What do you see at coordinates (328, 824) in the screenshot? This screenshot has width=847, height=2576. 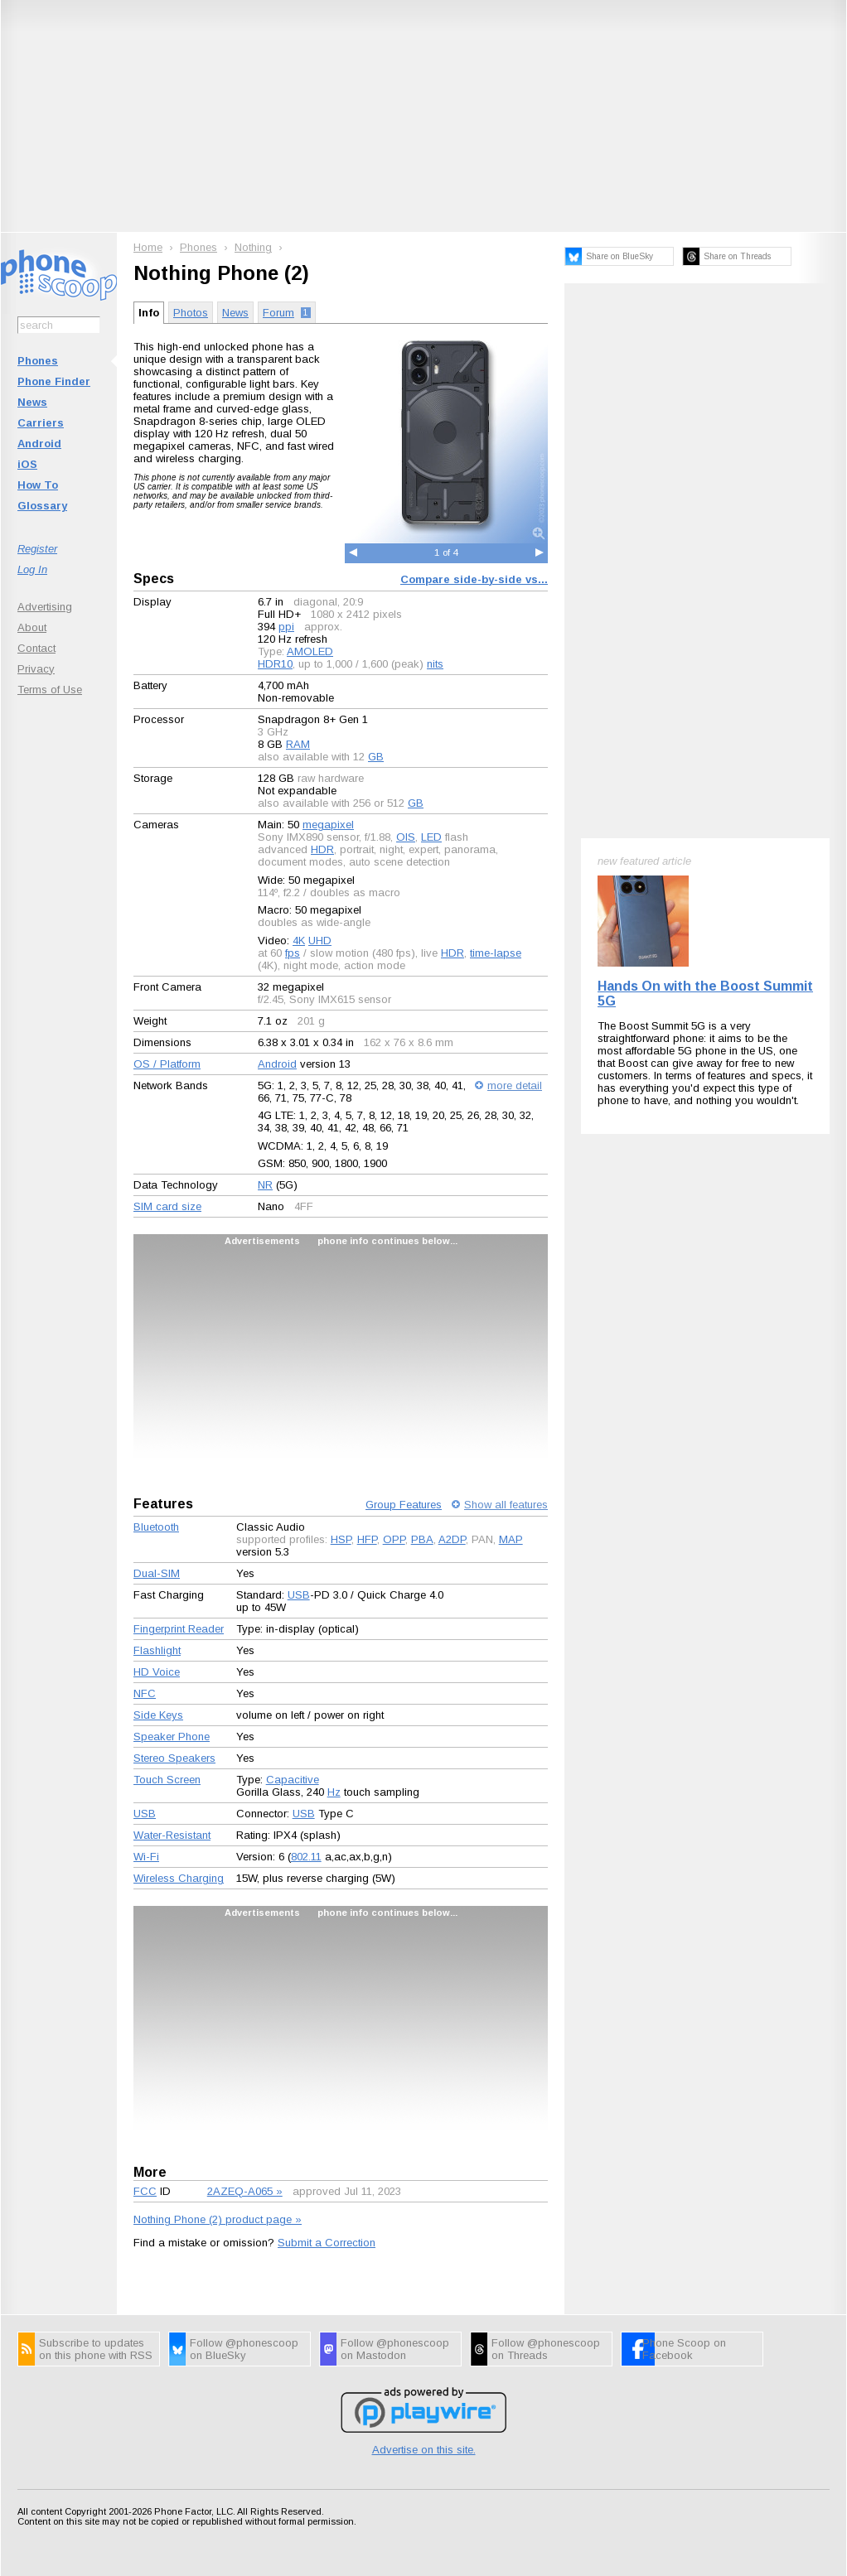 I see `megapixel` at bounding box center [328, 824].